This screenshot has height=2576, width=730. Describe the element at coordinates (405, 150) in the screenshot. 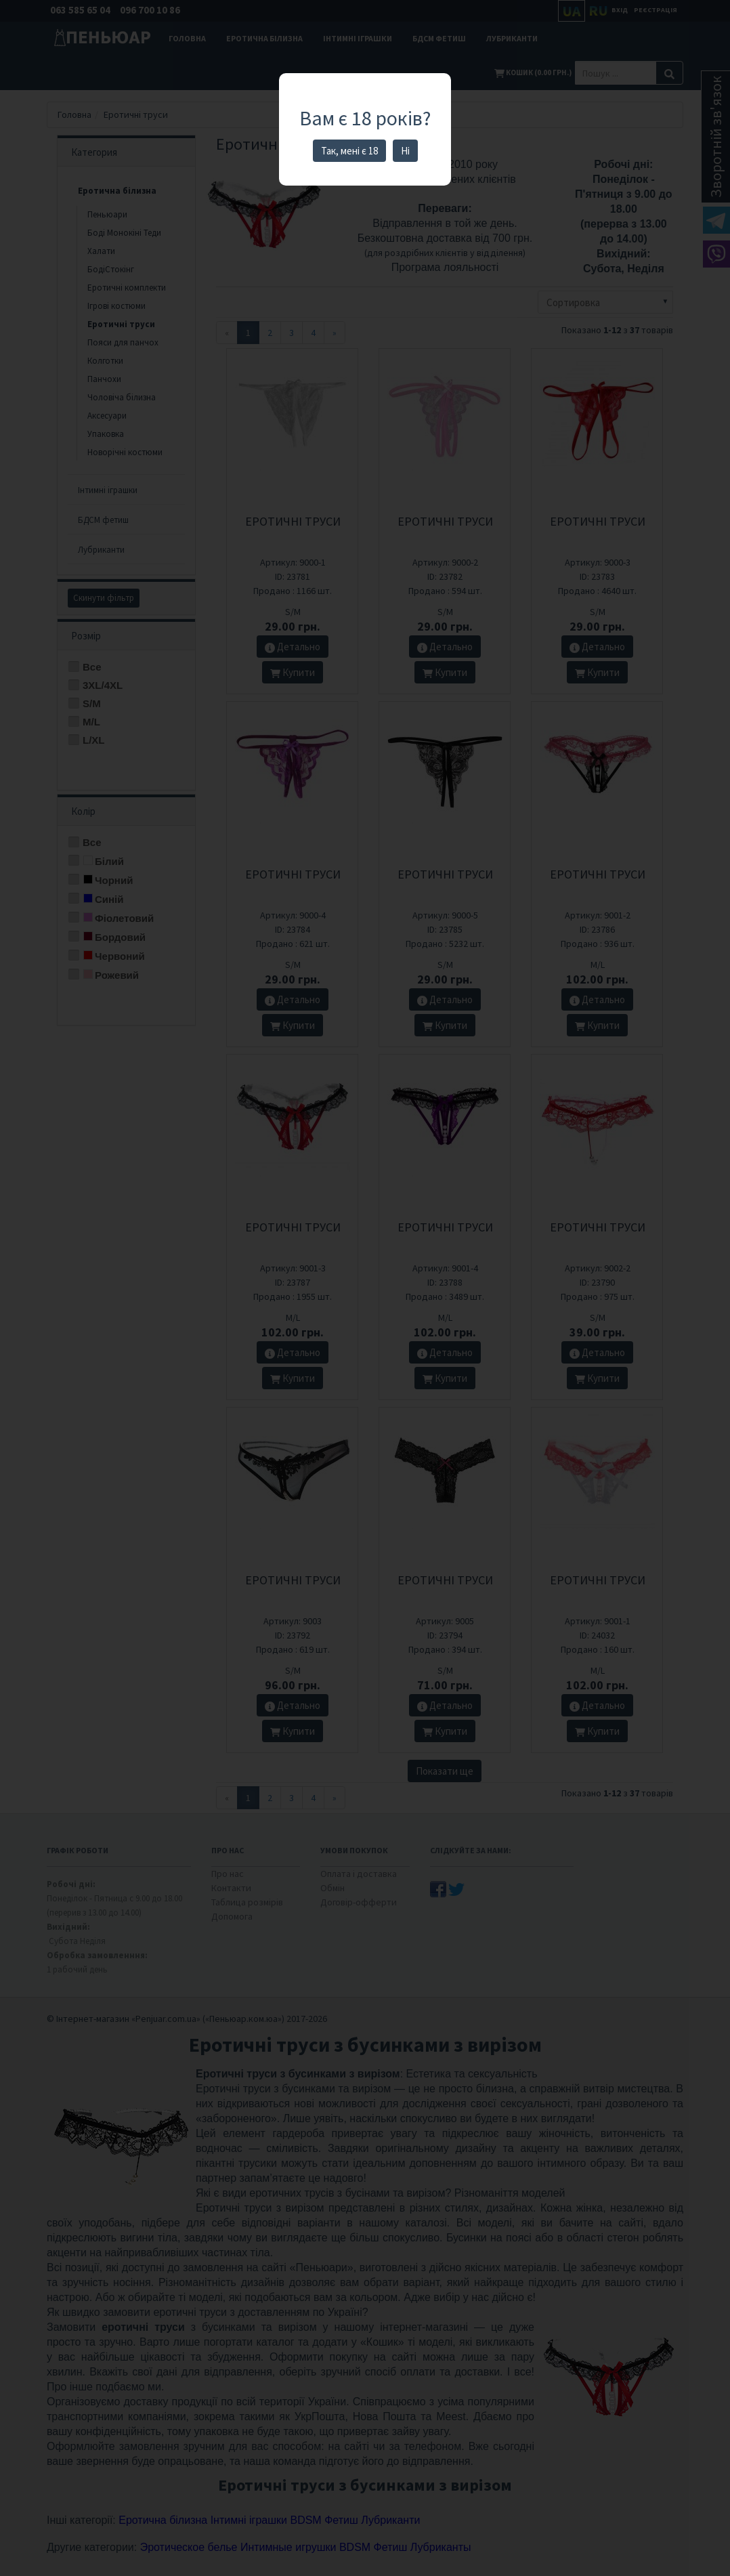

I see `Ні` at that location.